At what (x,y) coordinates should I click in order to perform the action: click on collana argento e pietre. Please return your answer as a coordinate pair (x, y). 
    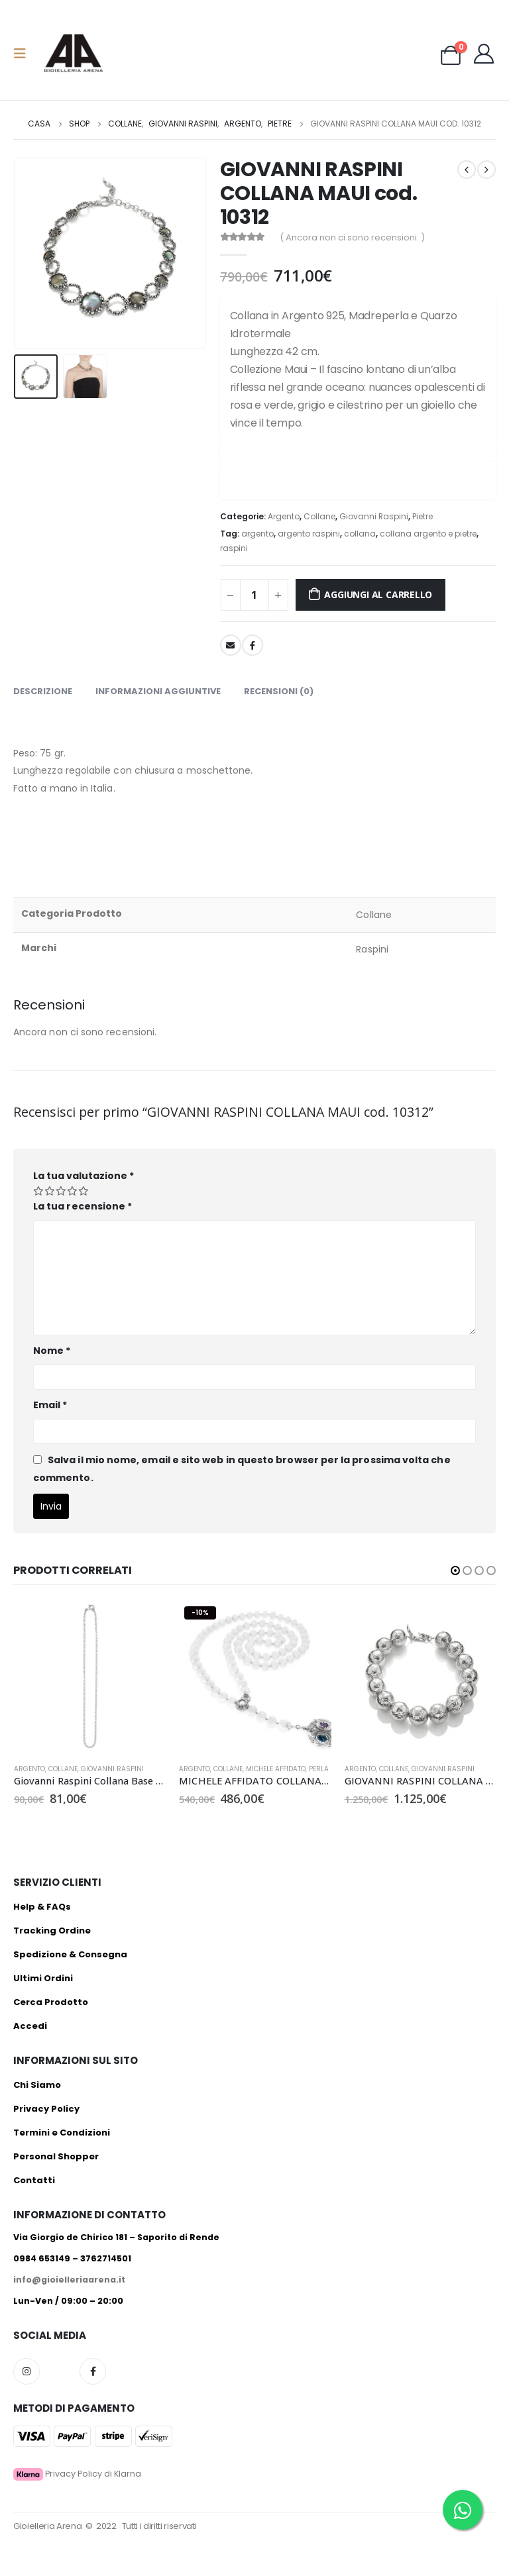
    Looking at the image, I should click on (428, 533).